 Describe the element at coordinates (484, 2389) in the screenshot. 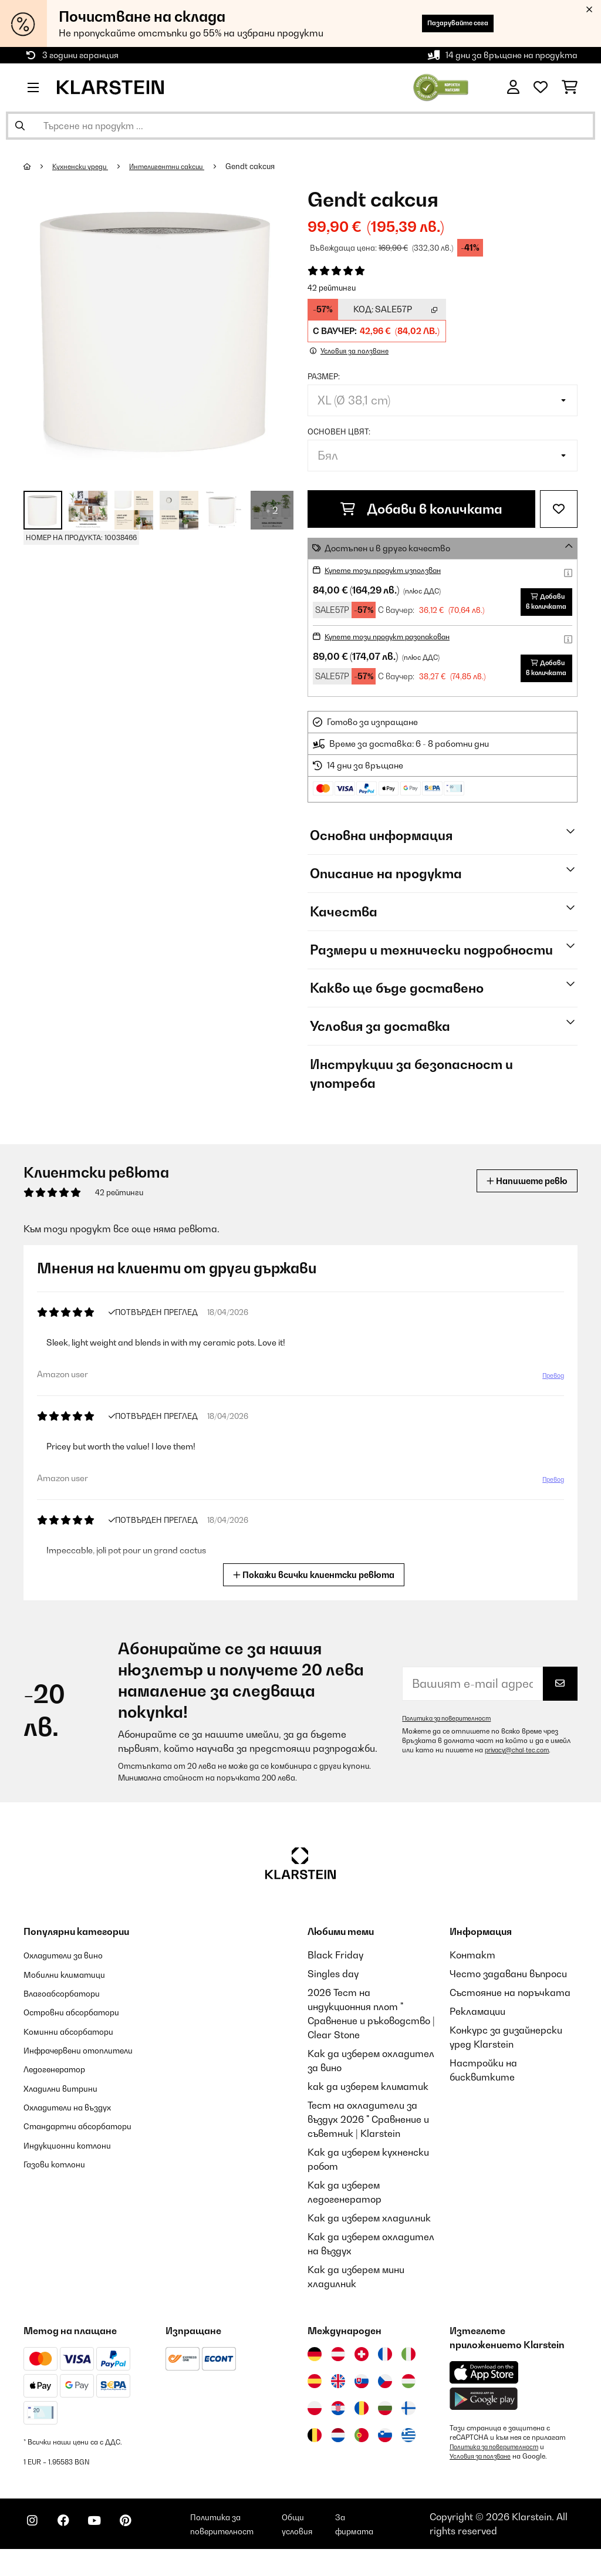

I see `[Изтеглете приложението Klarstein от App Store]` at that location.